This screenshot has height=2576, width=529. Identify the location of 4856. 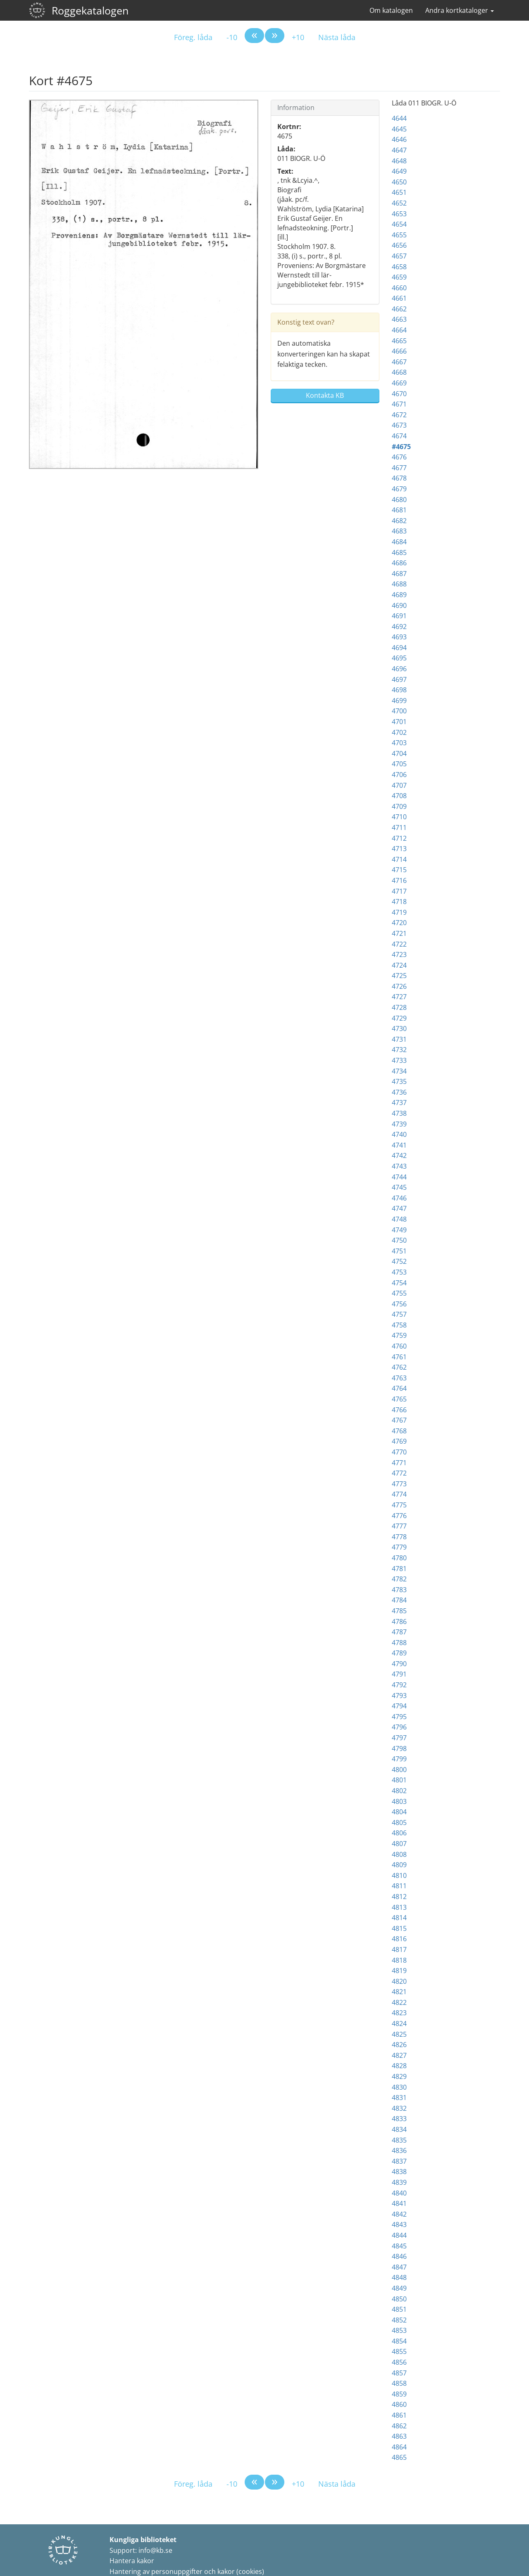
(399, 2362).